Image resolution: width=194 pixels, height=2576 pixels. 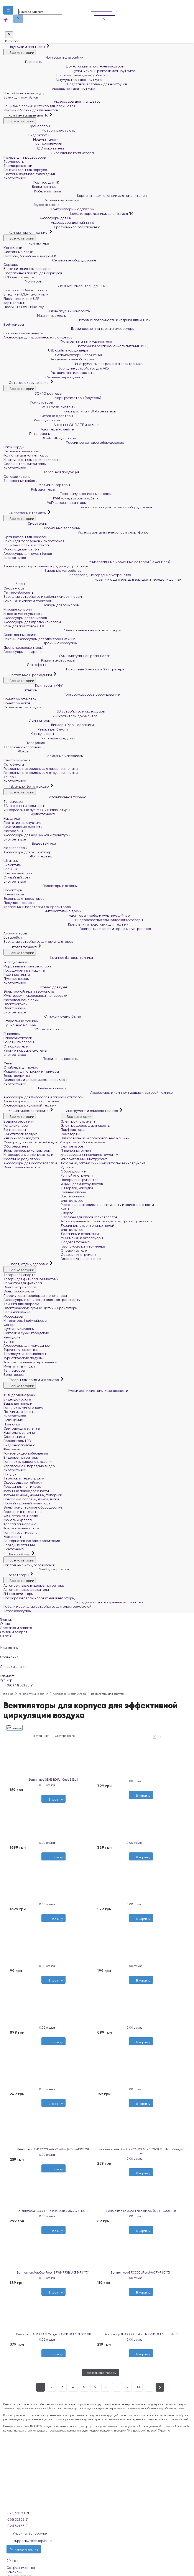 I want to click on Смартфоны и гаджеты, so click(x=25, y=513).